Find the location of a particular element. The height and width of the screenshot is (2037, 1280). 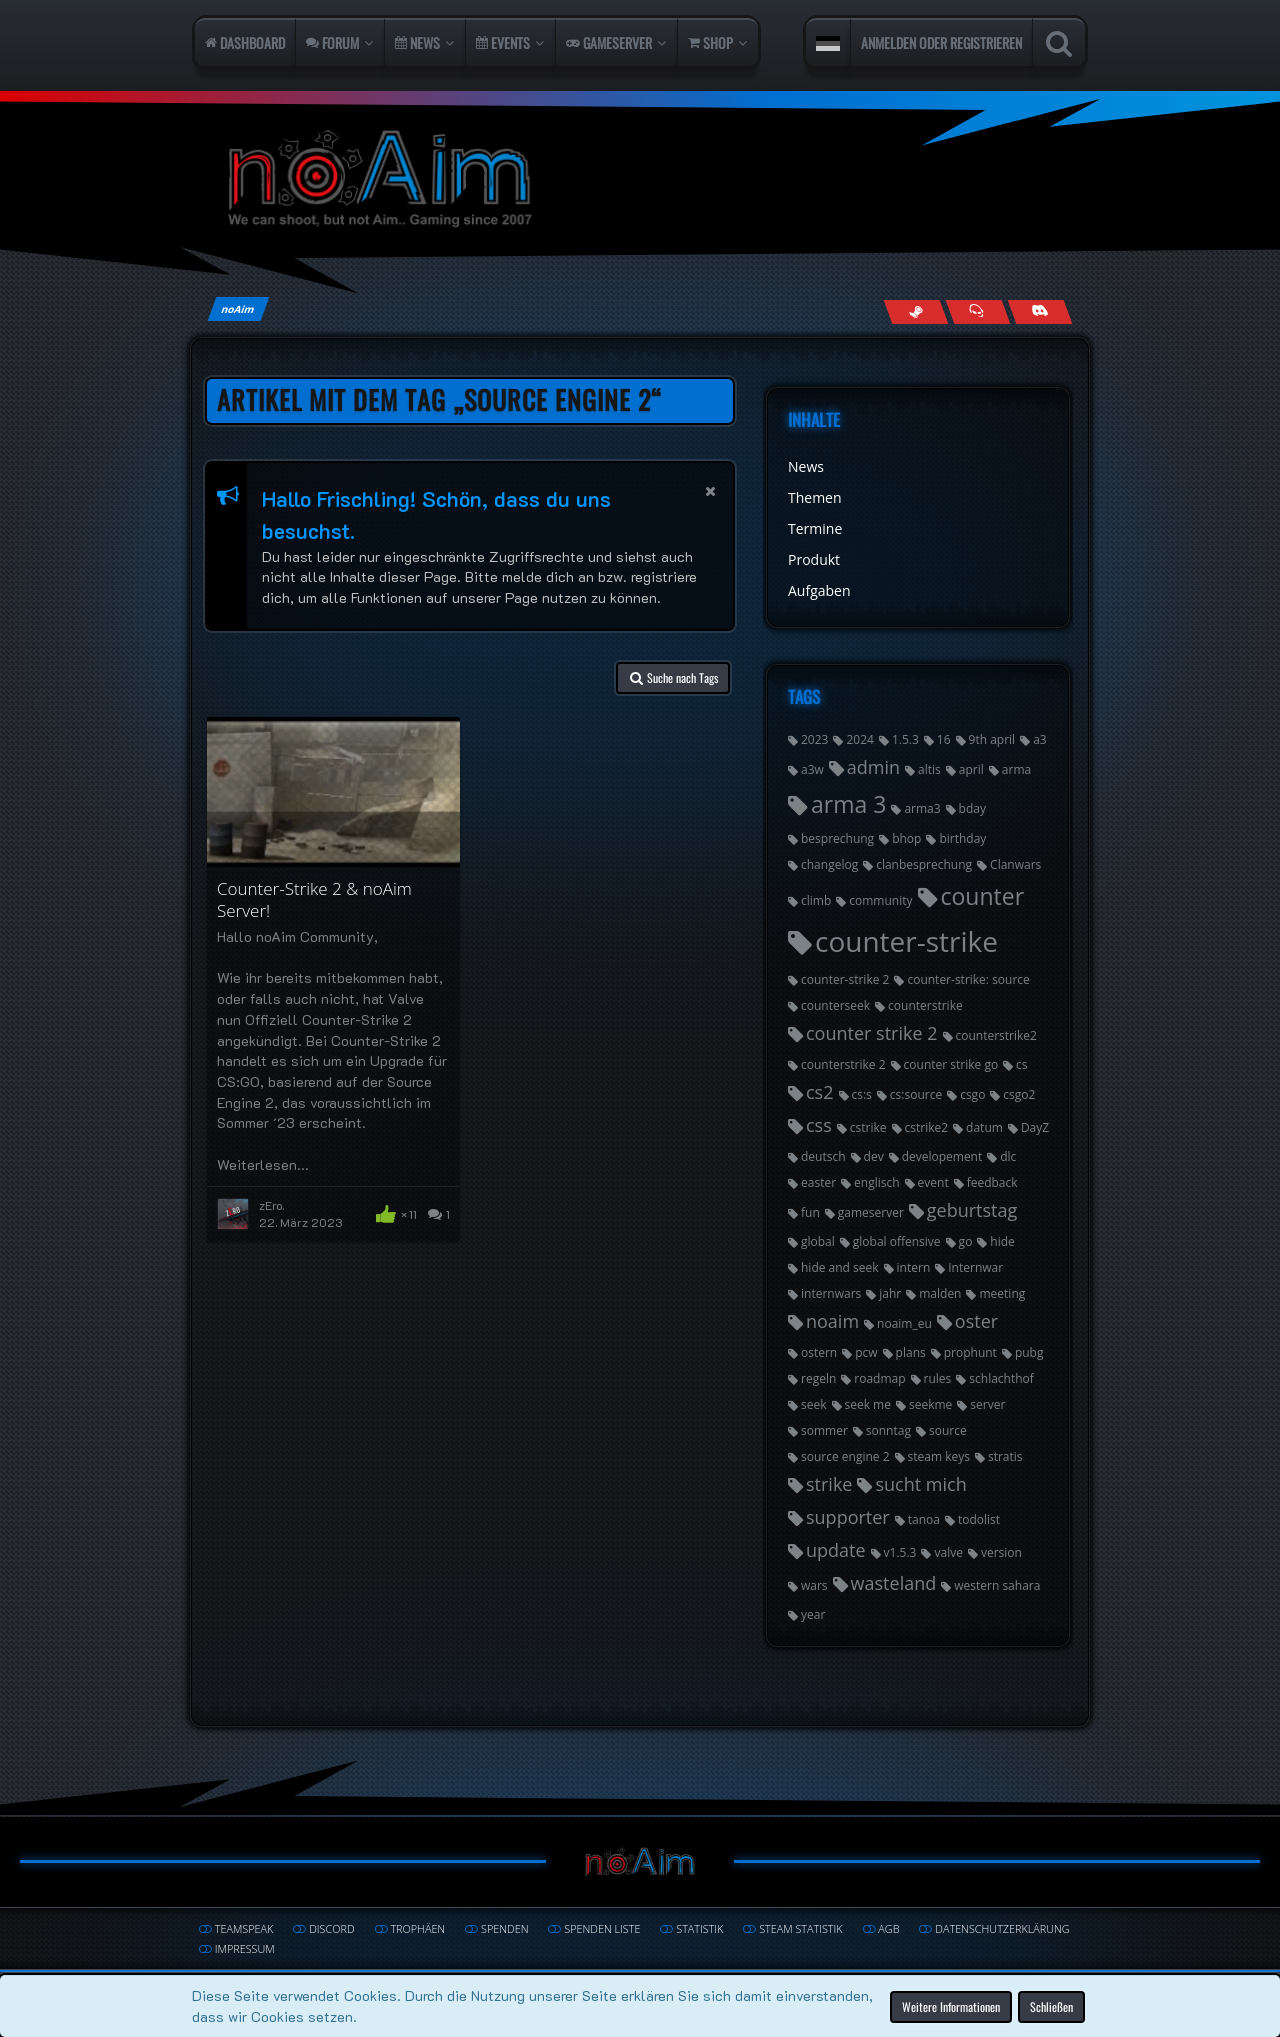

server is located at coordinates (987, 1404).